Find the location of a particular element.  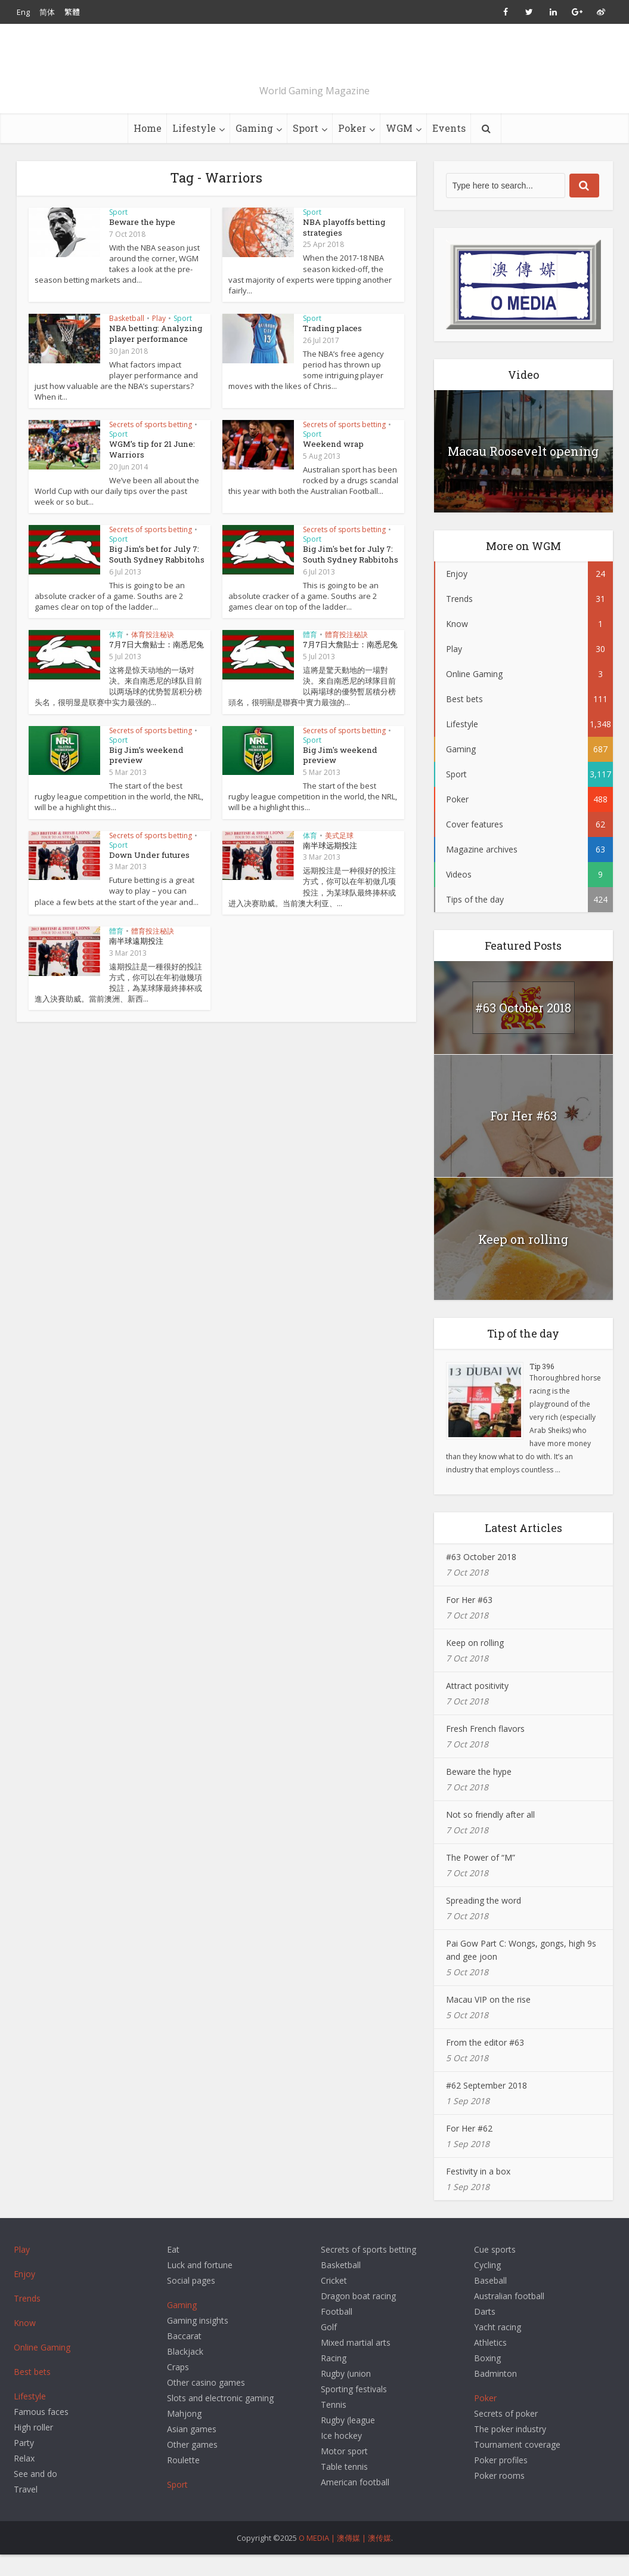

Basketball is located at coordinates (126, 339).